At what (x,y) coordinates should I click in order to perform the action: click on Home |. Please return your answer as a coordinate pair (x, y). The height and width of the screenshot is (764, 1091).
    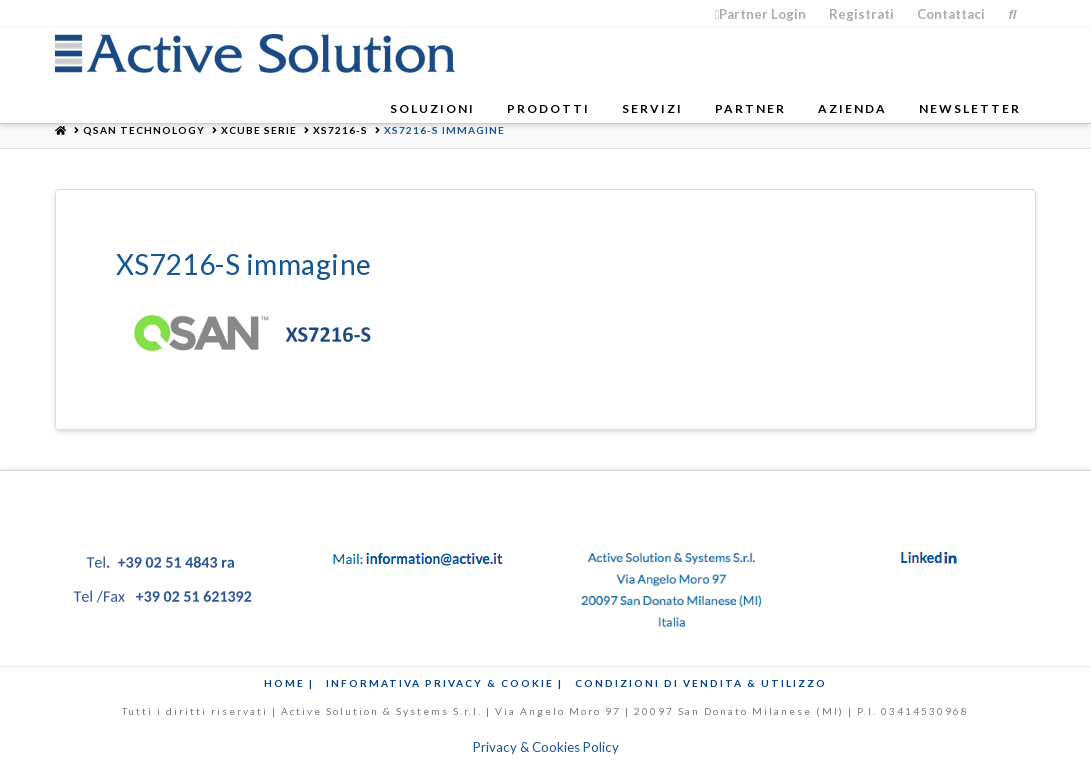
    Looking at the image, I should click on (289, 683).